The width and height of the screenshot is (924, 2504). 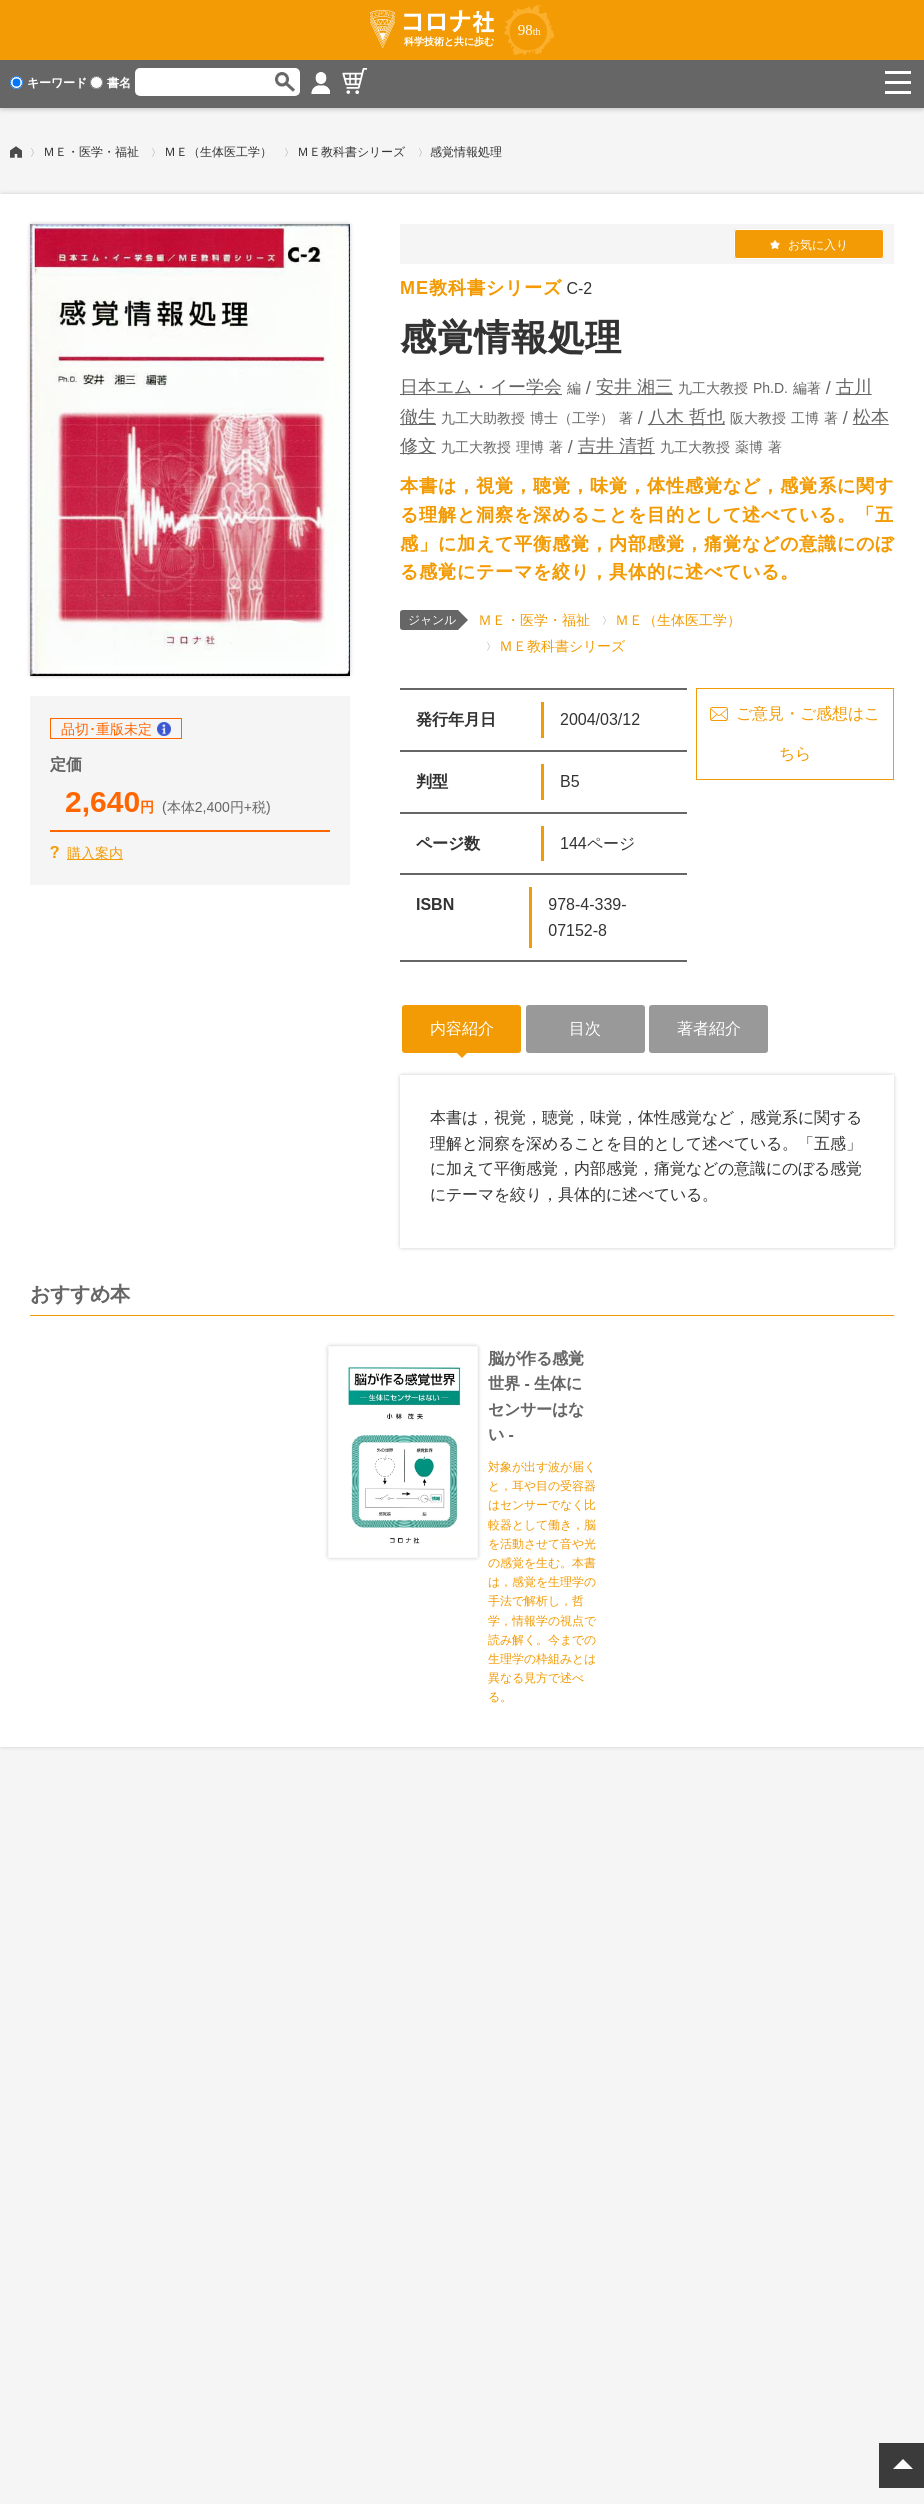 I want to click on 日本エム・イー学会, so click(x=481, y=384).